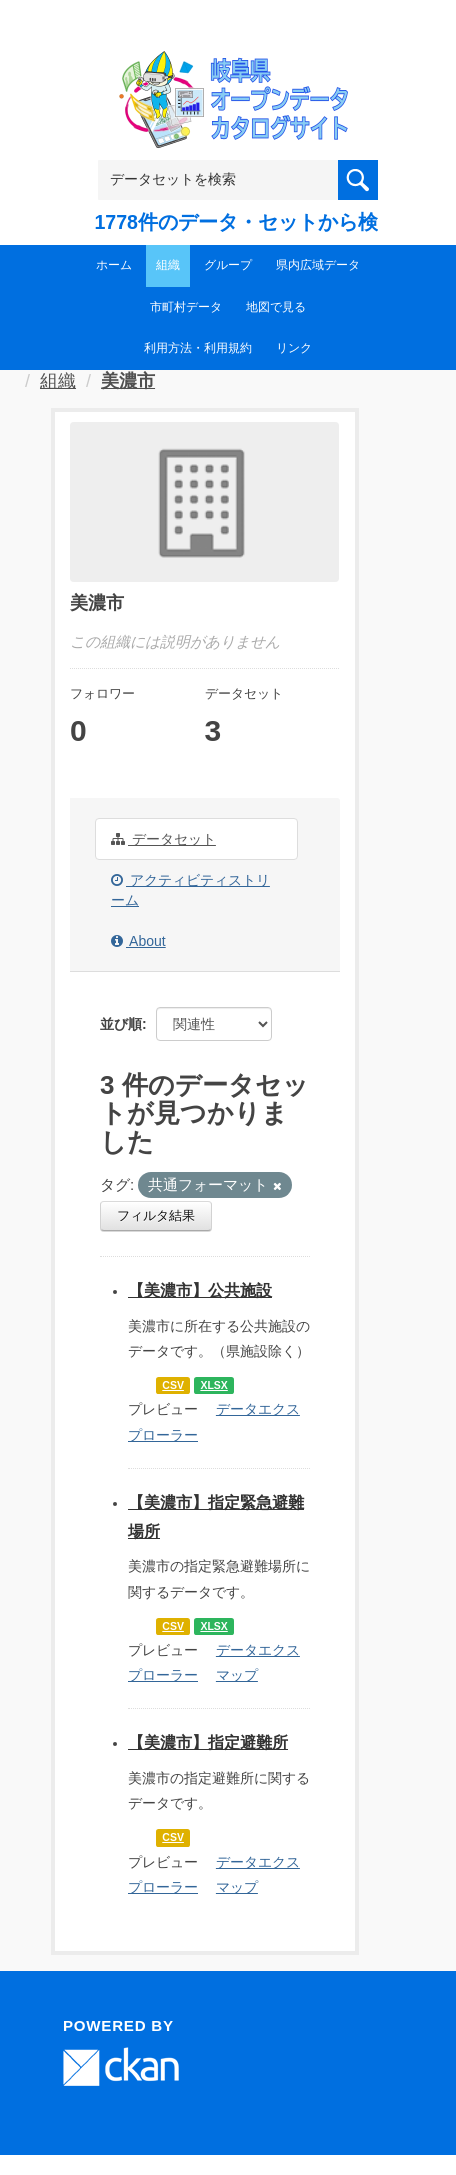 Image resolution: width=456 pixels, height=2175 pixels. What do you see at coordinates (156, 1215) in the screenshot?
I see `フィルタ結果` at bounding box center [156, 1215].